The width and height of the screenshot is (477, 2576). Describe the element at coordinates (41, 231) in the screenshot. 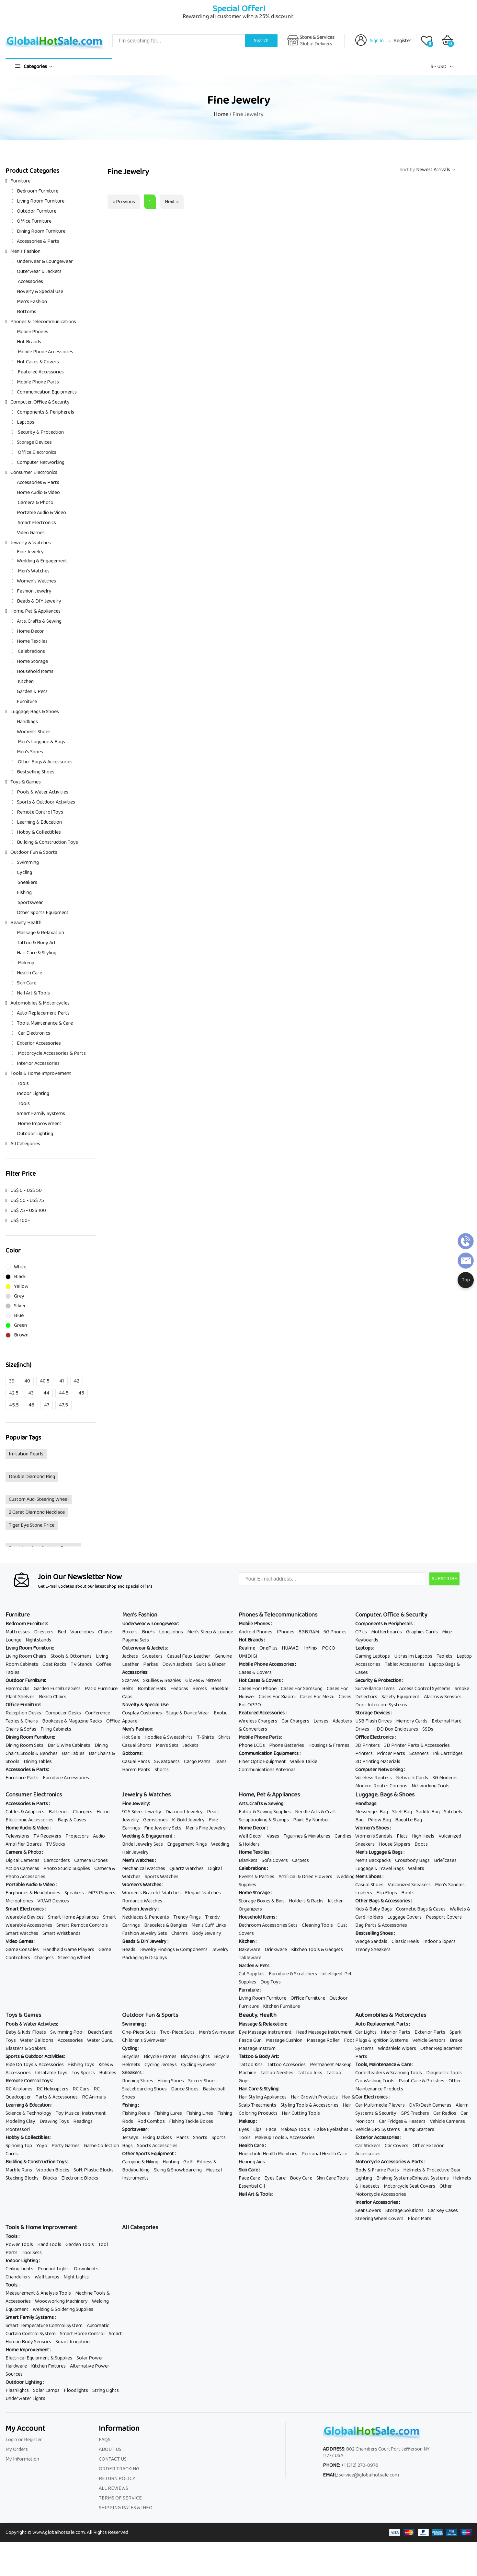

I see `Dining Room Furniture` at that location.